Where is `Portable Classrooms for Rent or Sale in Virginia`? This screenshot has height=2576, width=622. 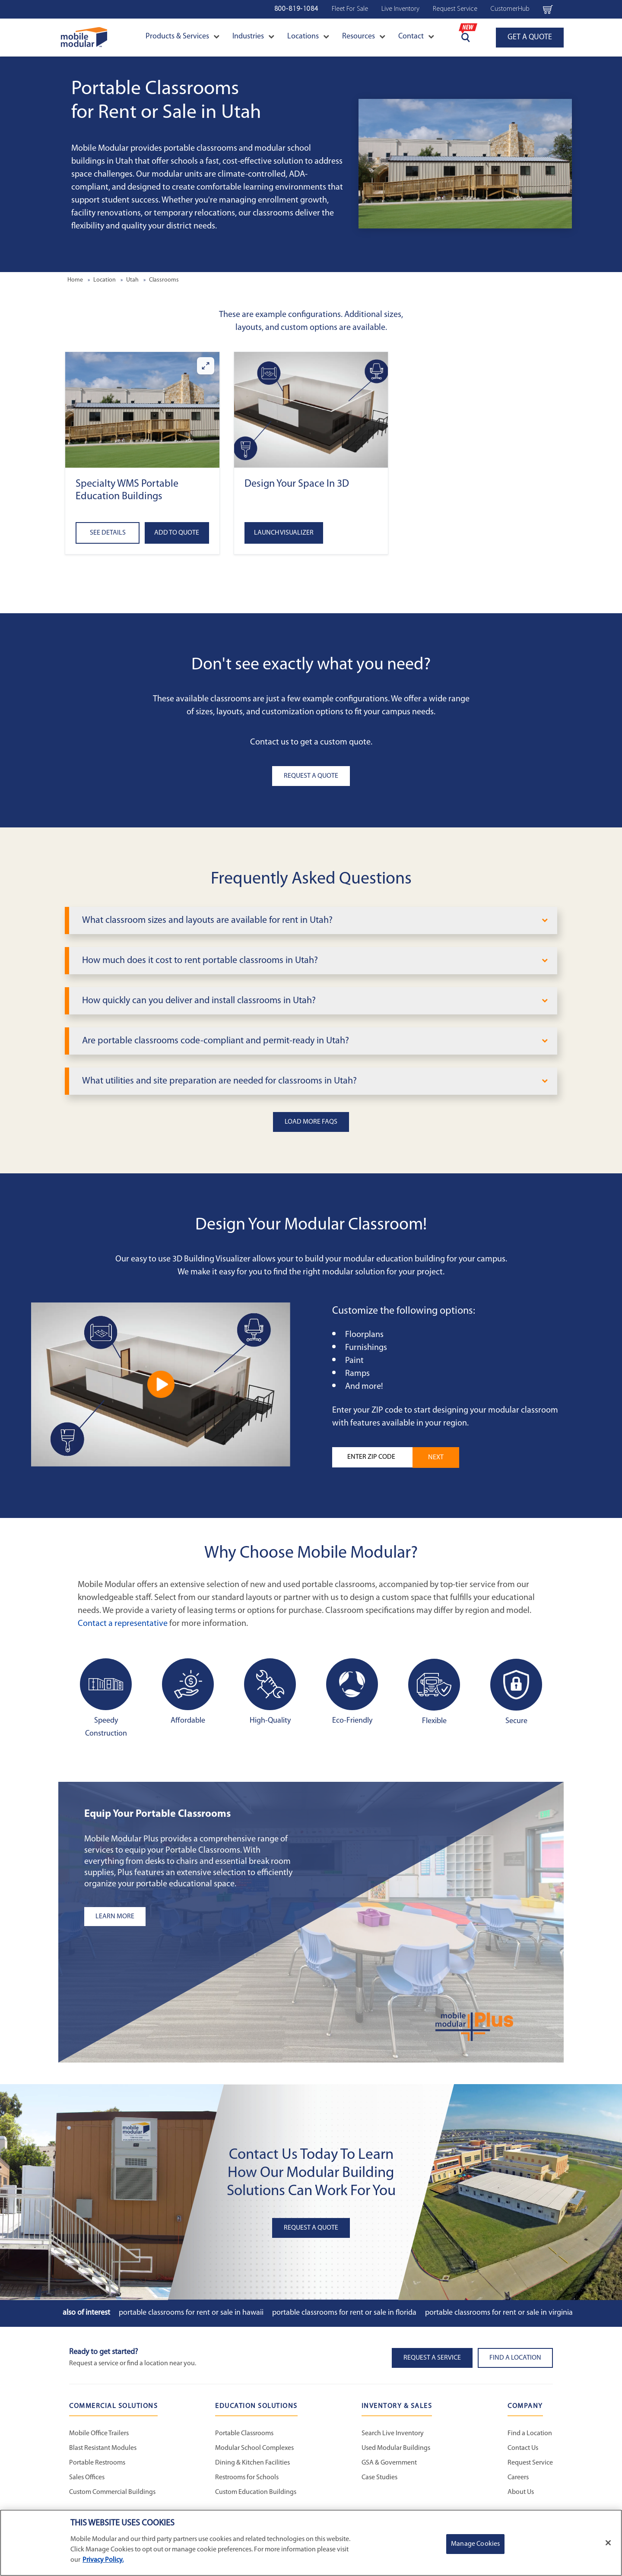 Portable Classrooms for Rent or Sale in Virginia is located at coordinates (499, 2313).